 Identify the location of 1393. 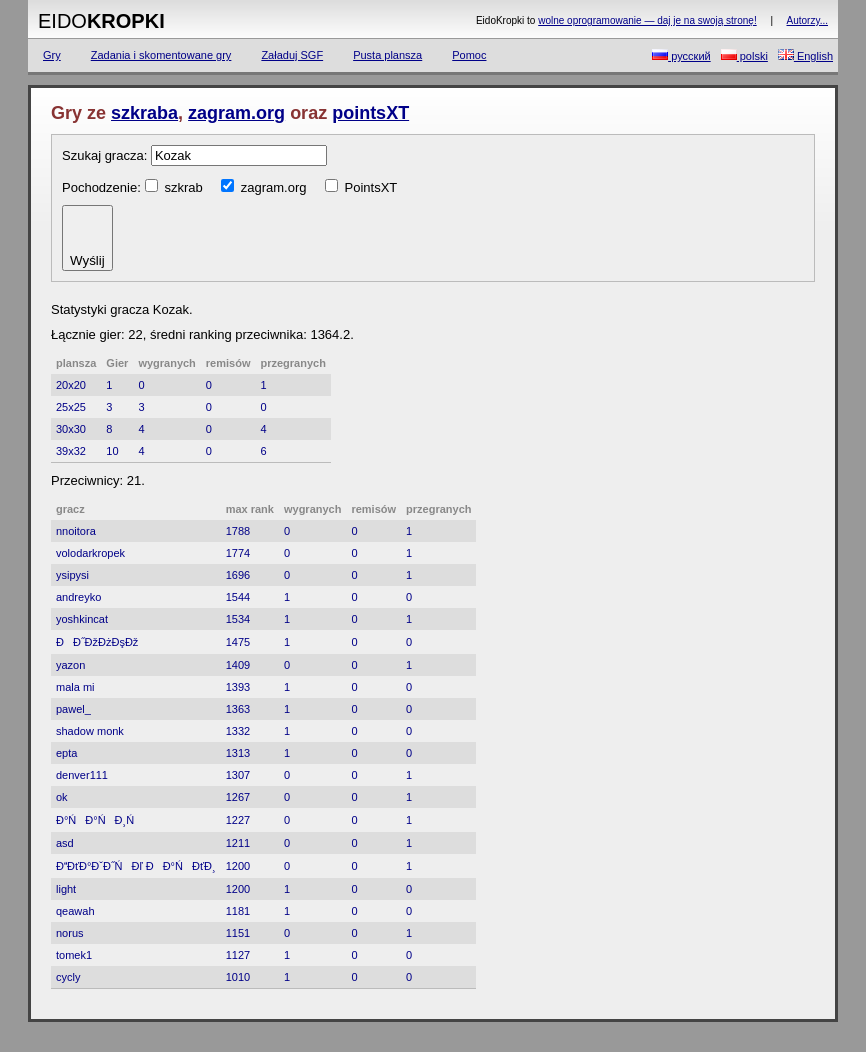
(238, 687).